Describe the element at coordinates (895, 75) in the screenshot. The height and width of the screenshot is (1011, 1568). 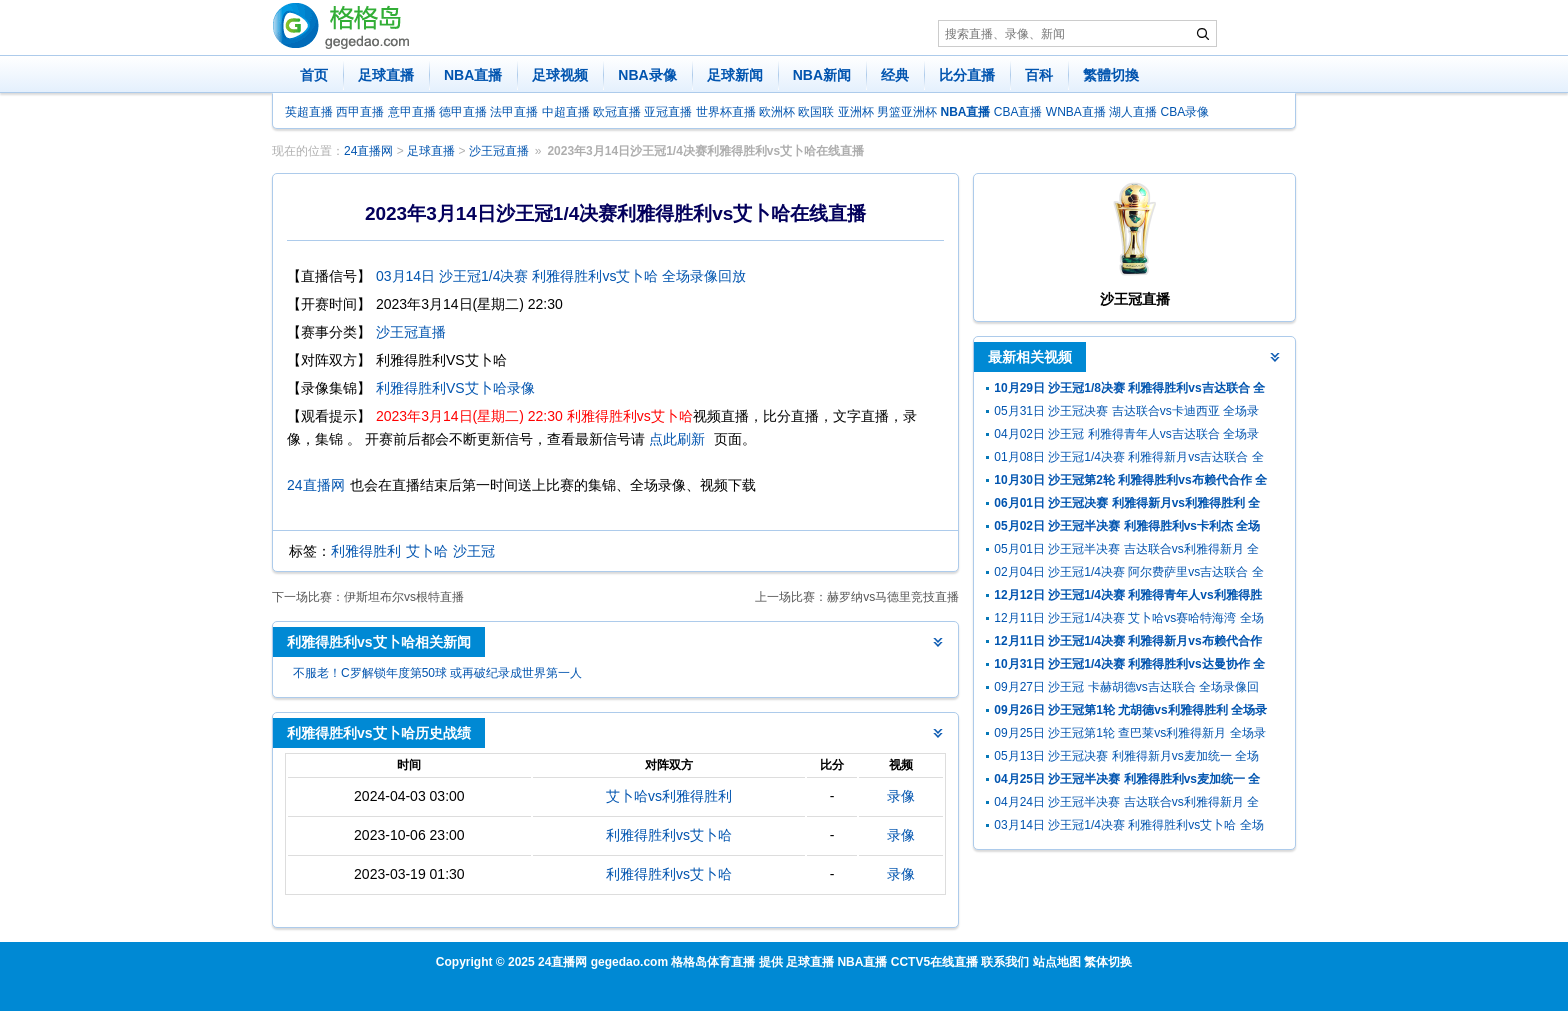
I see `经典` at that location.